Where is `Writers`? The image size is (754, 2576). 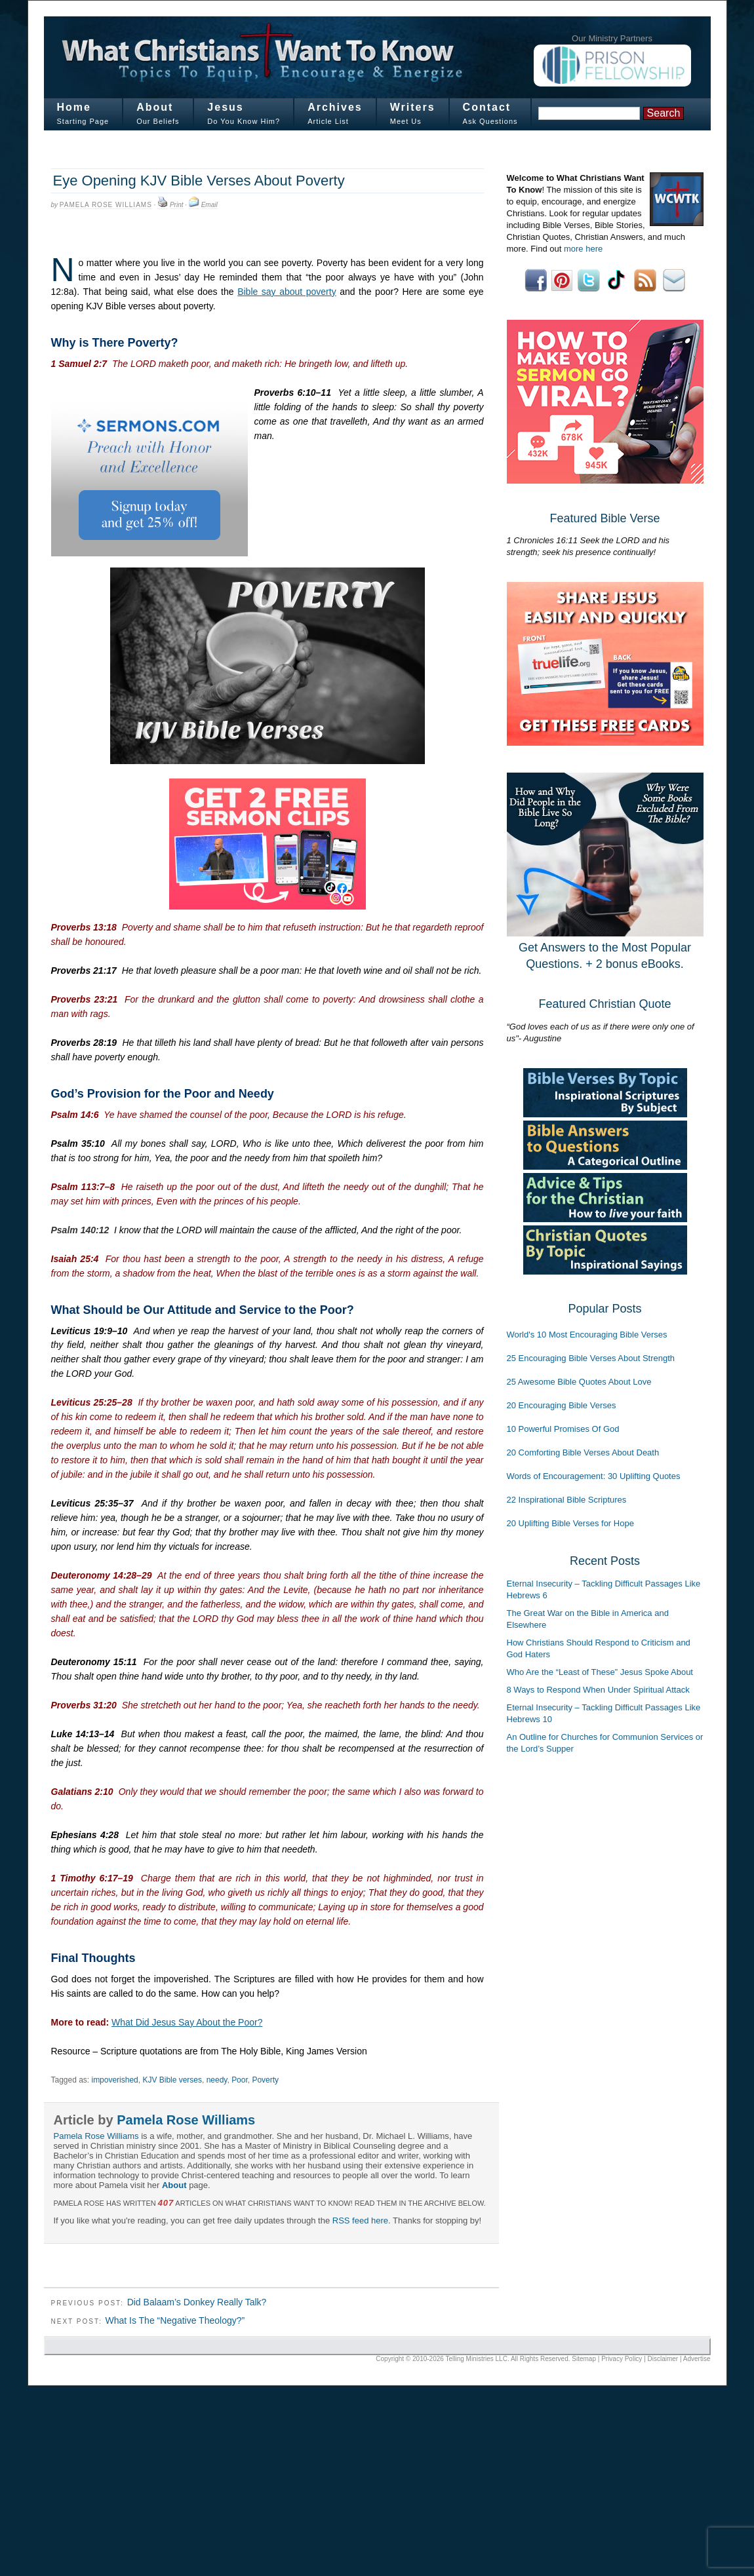
Writers is located at coordinates (412, 107).